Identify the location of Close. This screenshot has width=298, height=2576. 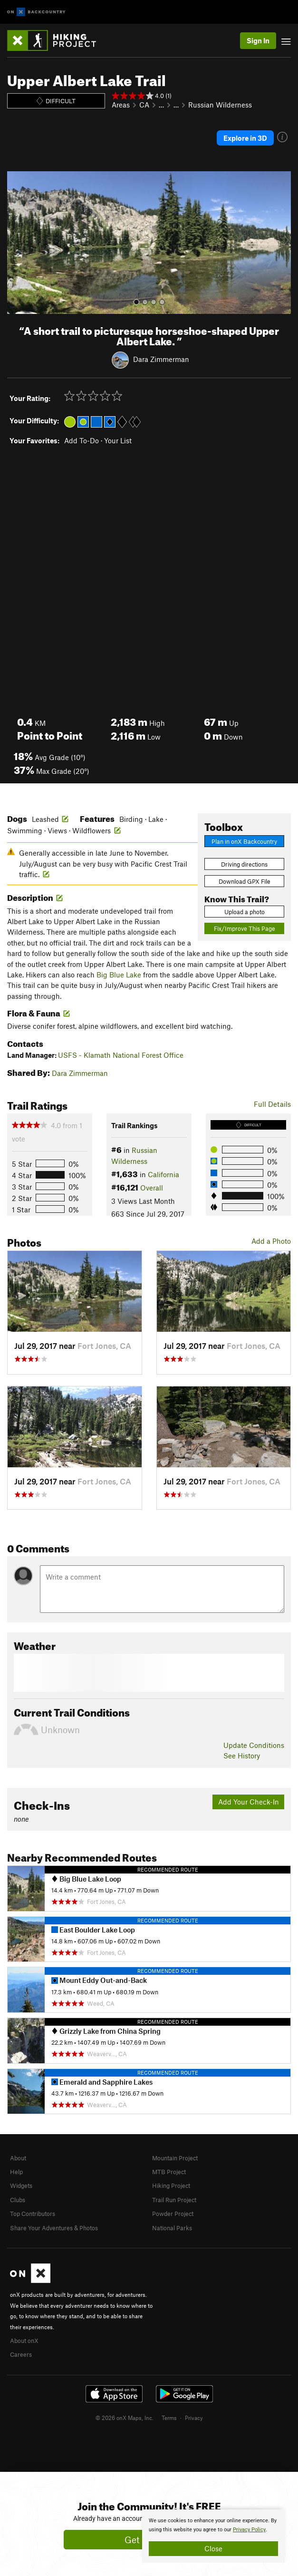
(213, 2548).